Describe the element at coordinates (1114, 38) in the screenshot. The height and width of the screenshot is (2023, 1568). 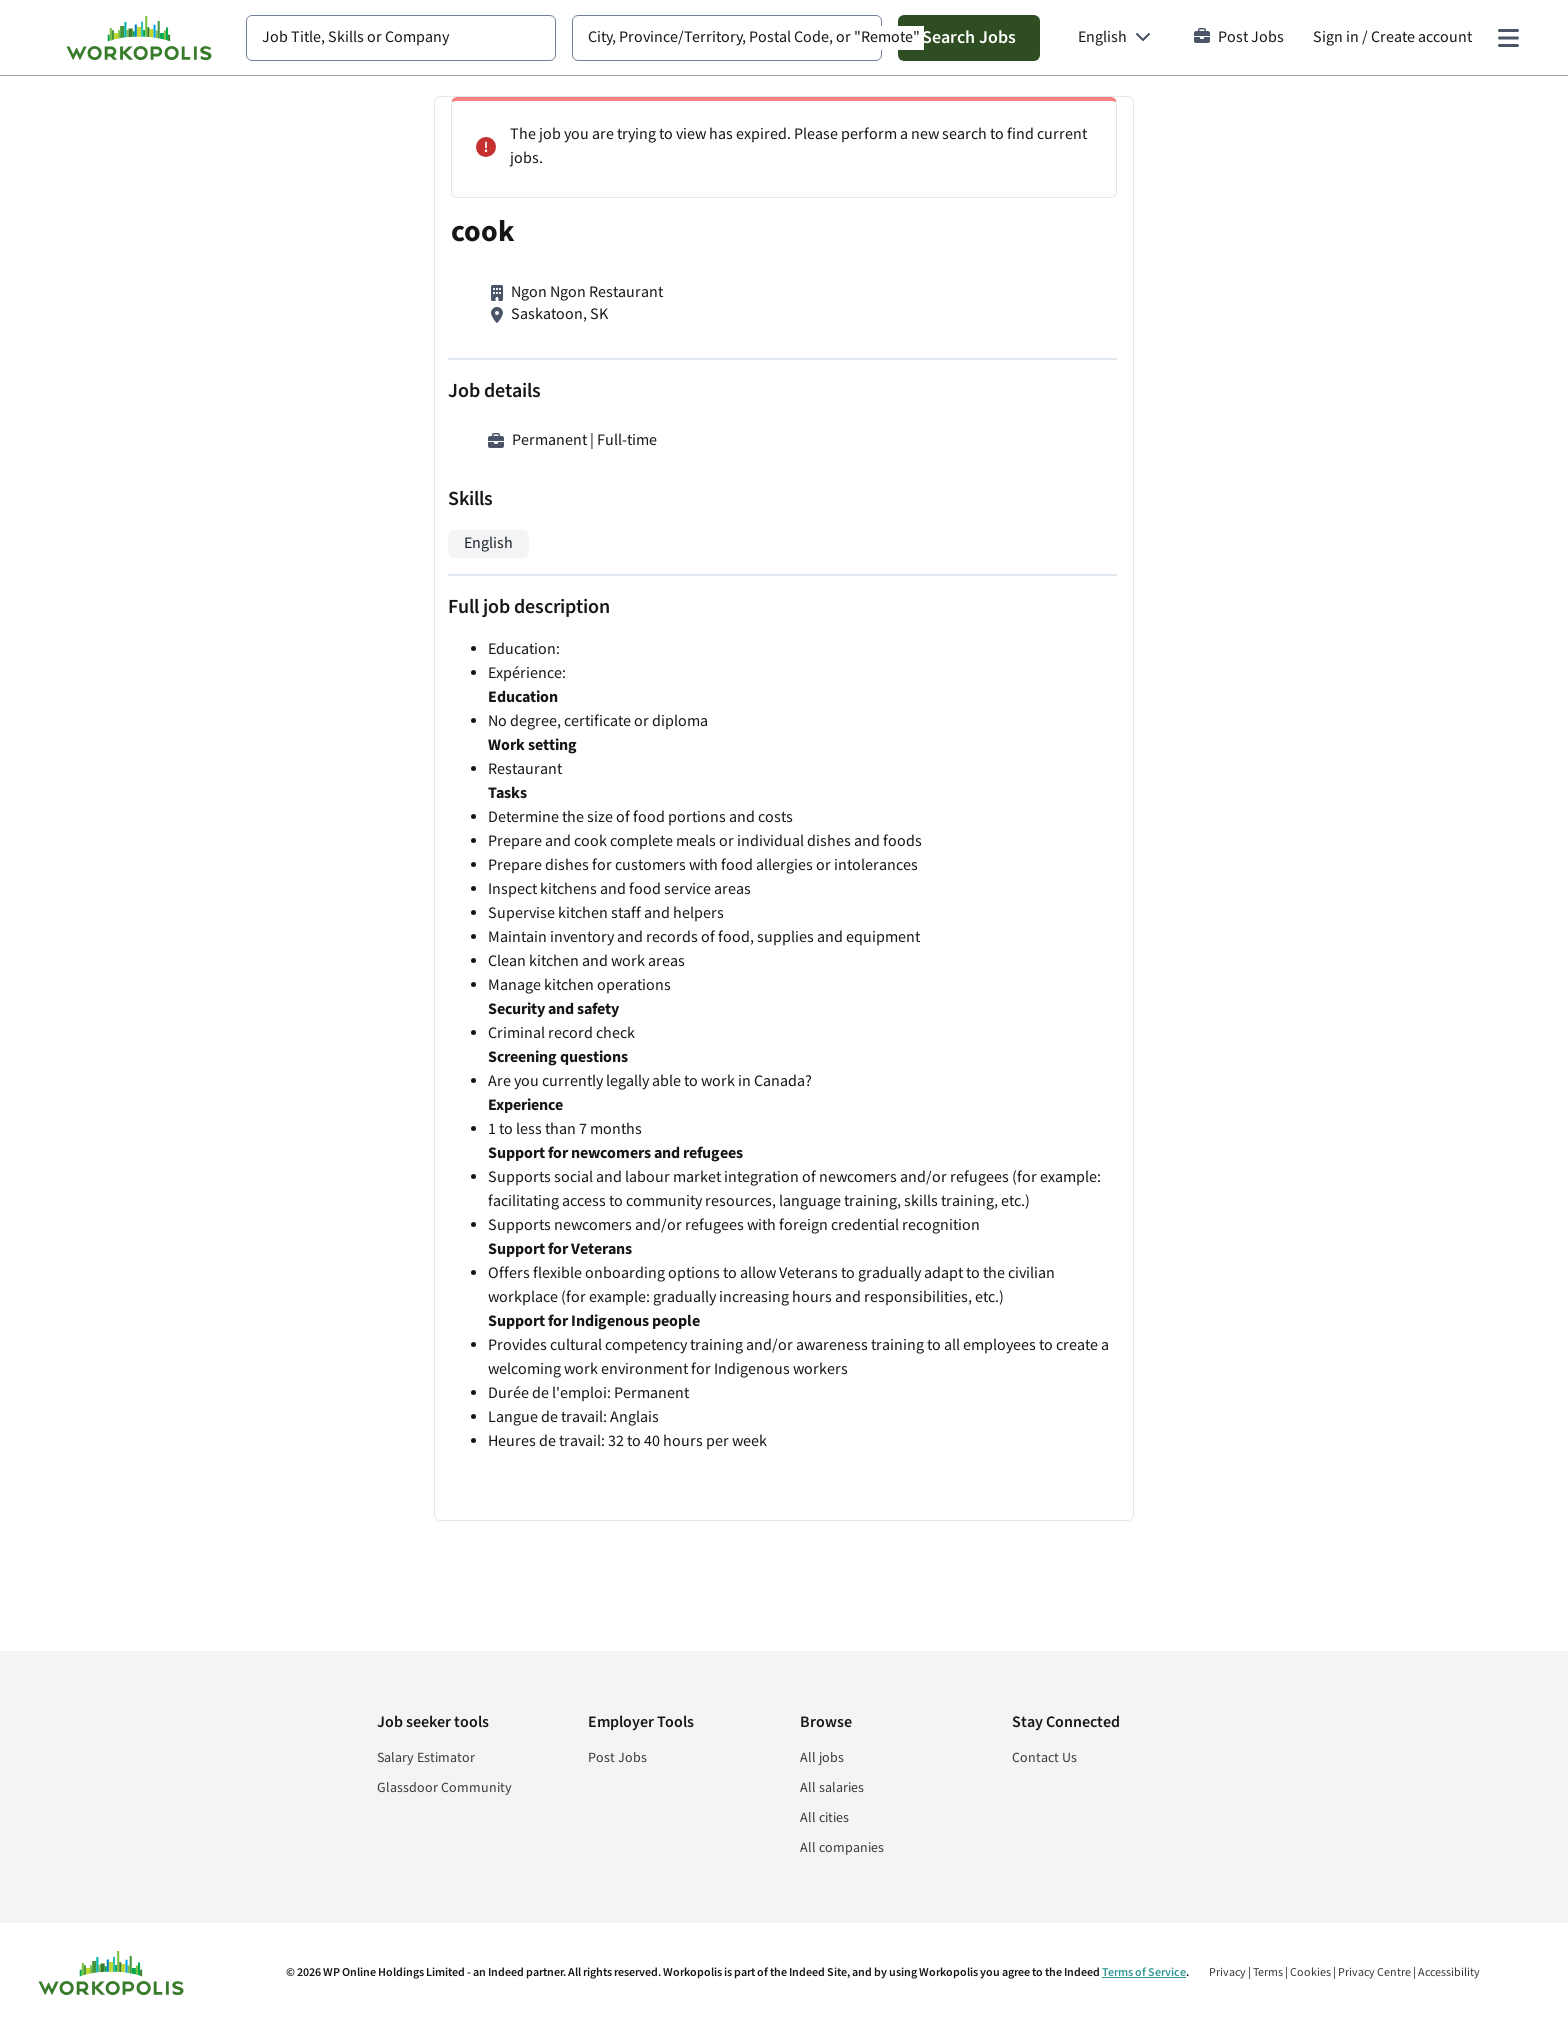
I see `[Language: English]` at that location.